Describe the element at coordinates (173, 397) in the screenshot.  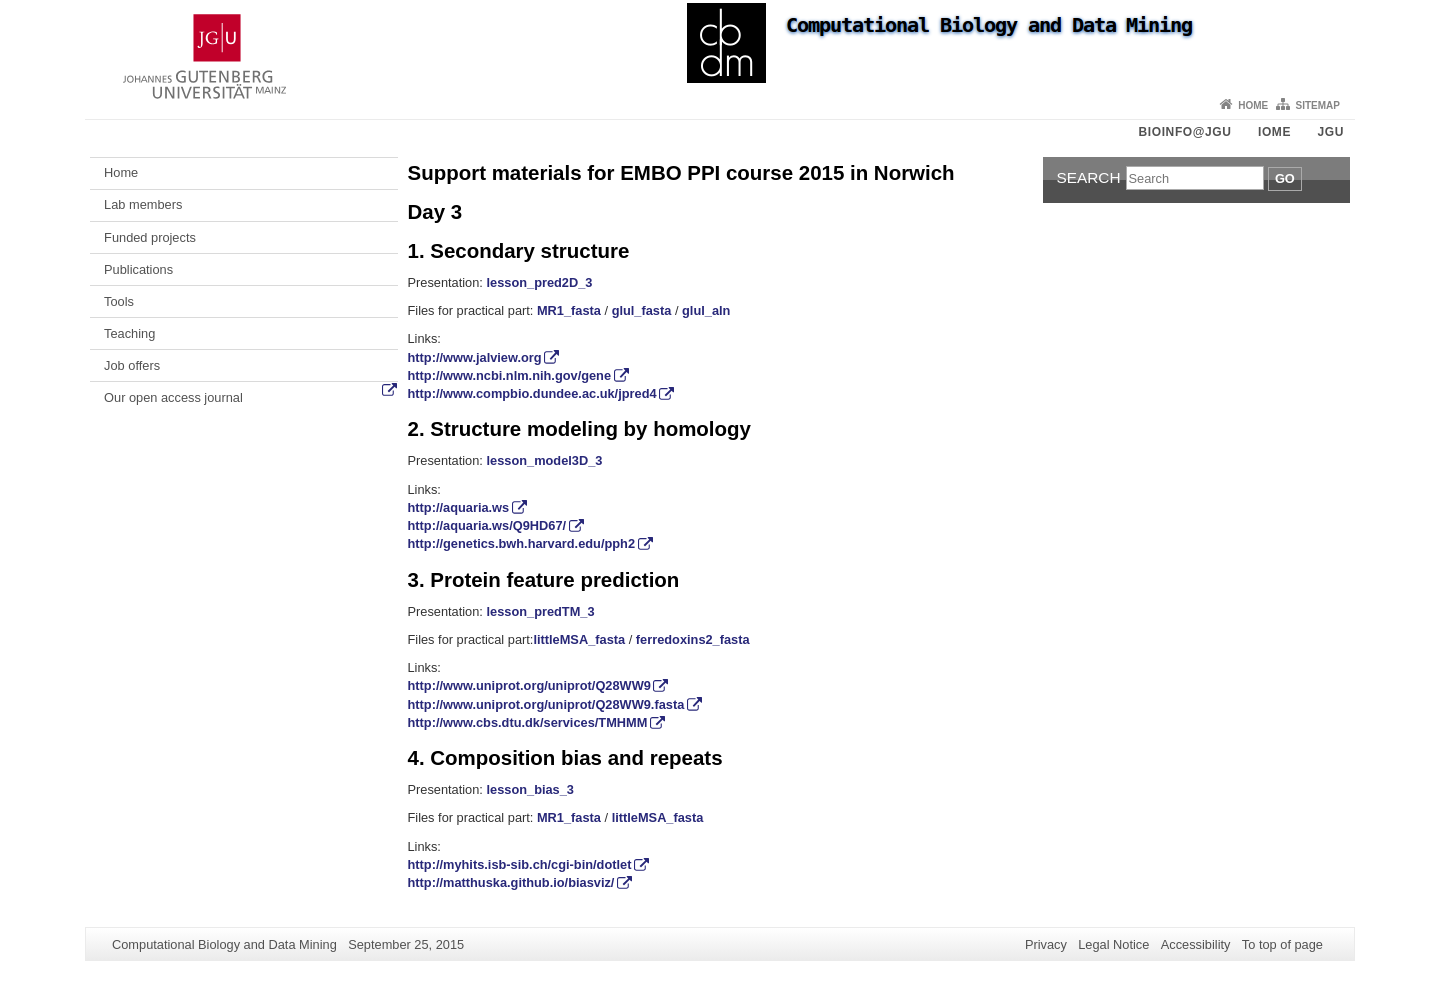
I see `Our open access journal` at that location.